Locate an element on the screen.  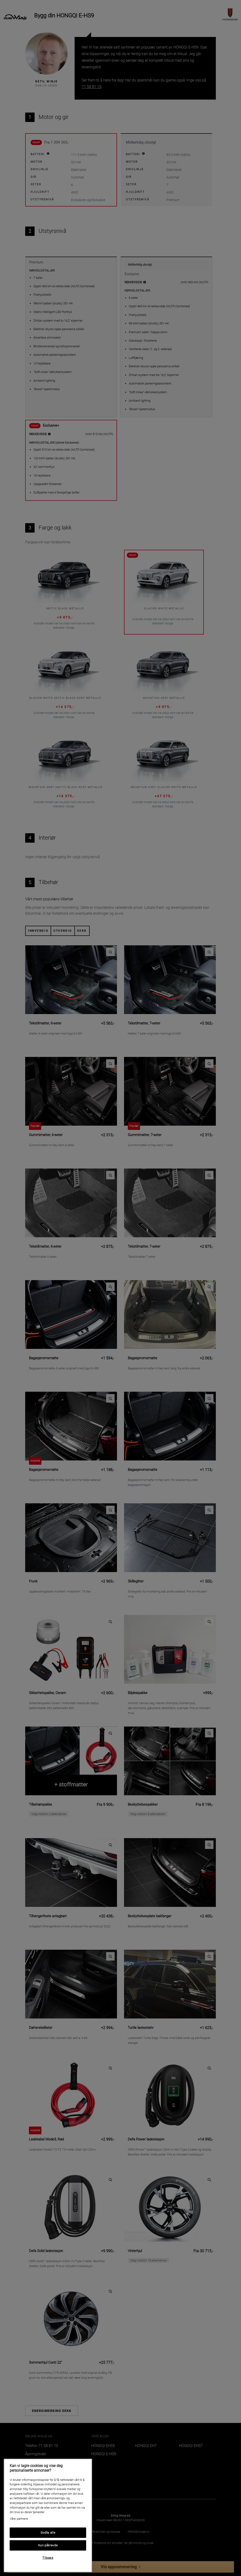
Tilpass is located at coordinates (47, 2558).